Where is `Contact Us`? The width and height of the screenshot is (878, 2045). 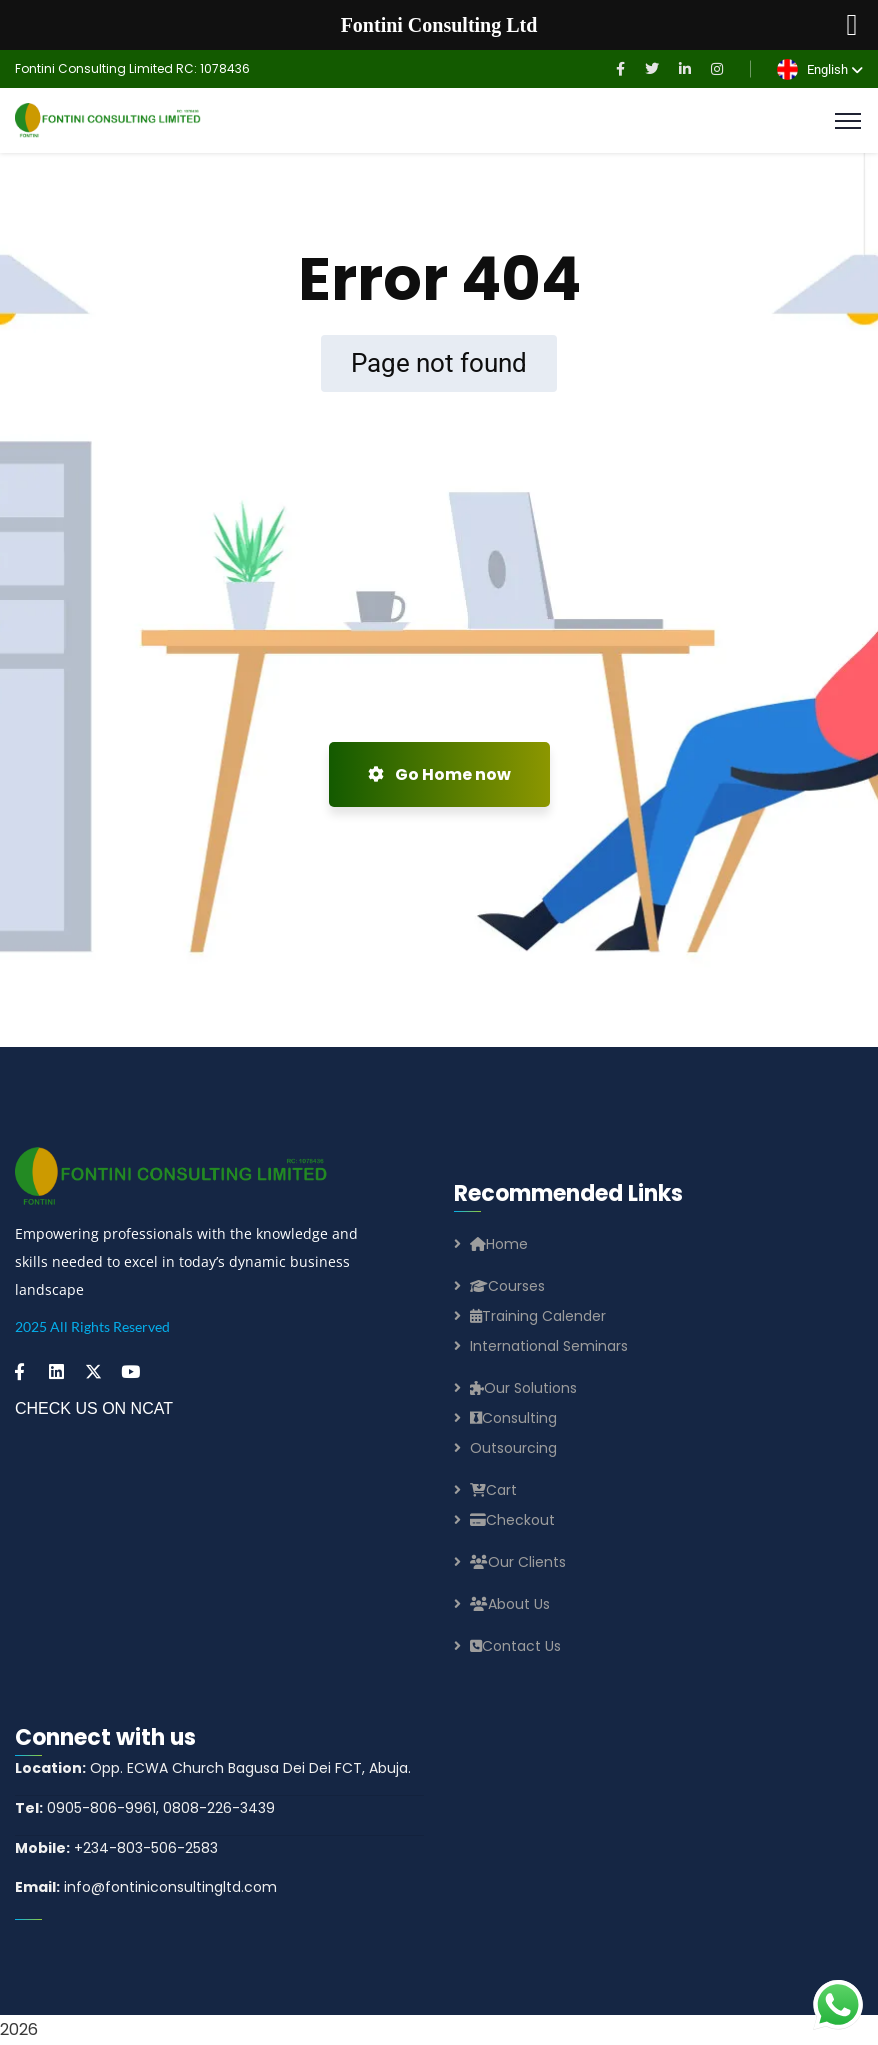 Contact Us is located at coordinates (515, 1646).